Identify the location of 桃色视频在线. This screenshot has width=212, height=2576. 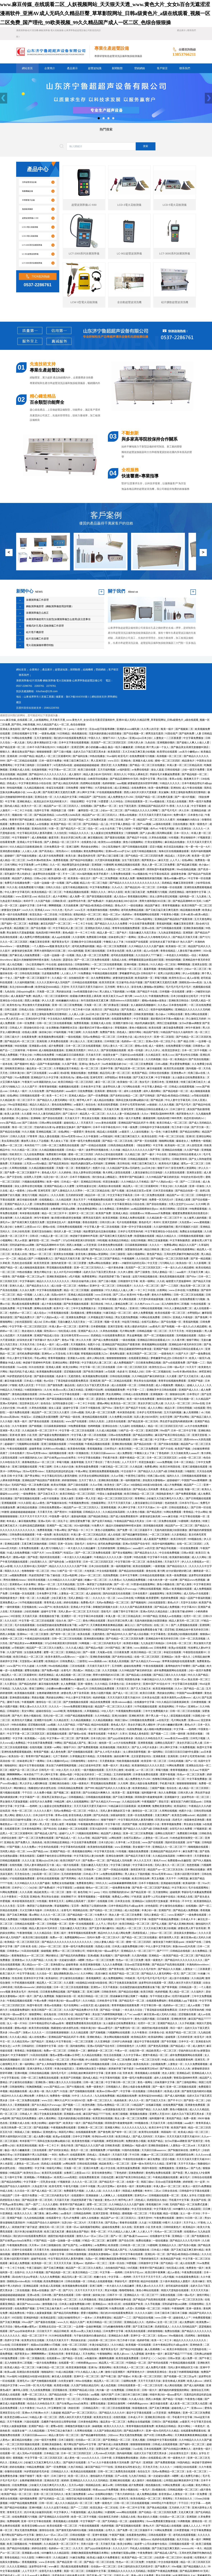
(80, 718).